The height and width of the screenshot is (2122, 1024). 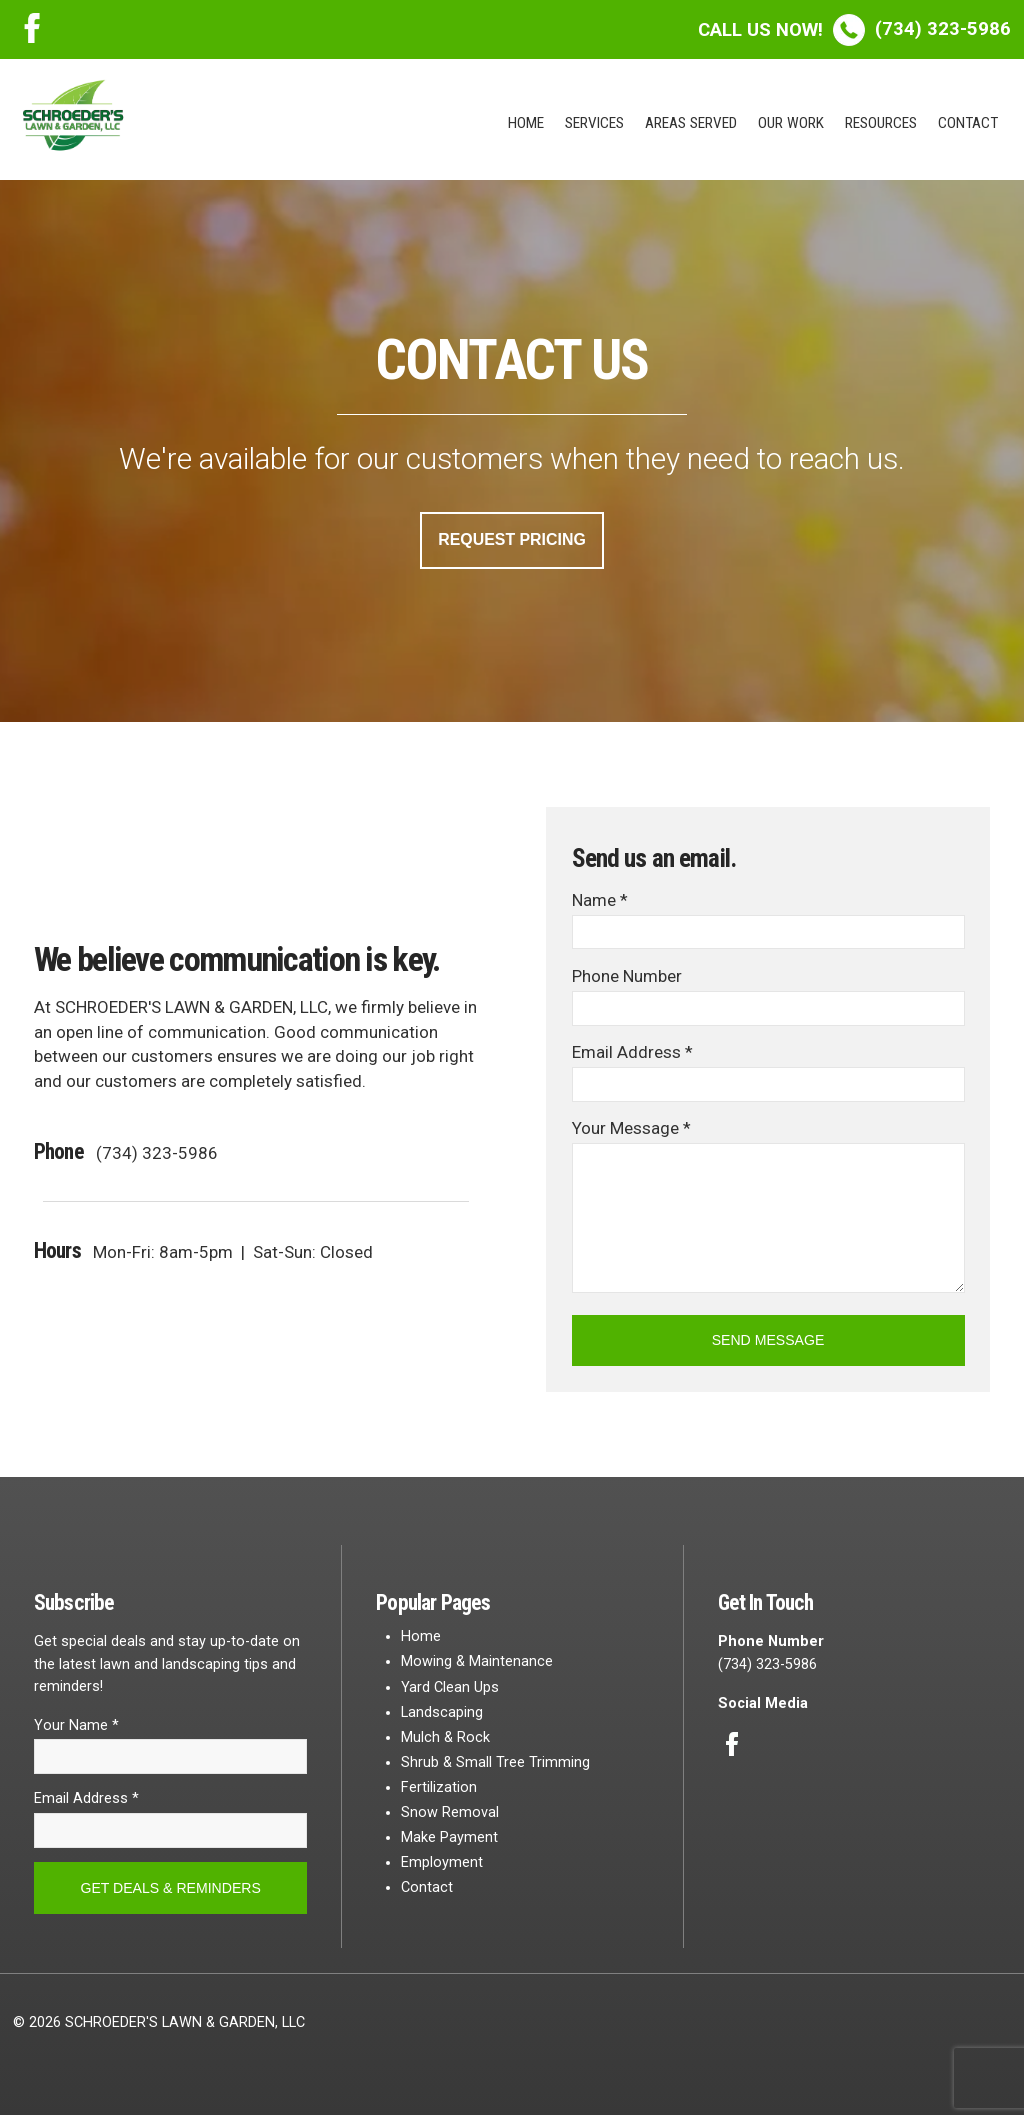 What do you see at coordinates (449, 1841) in the screenshot?
I see `Make Payment` at bounding box center [449, 1841].